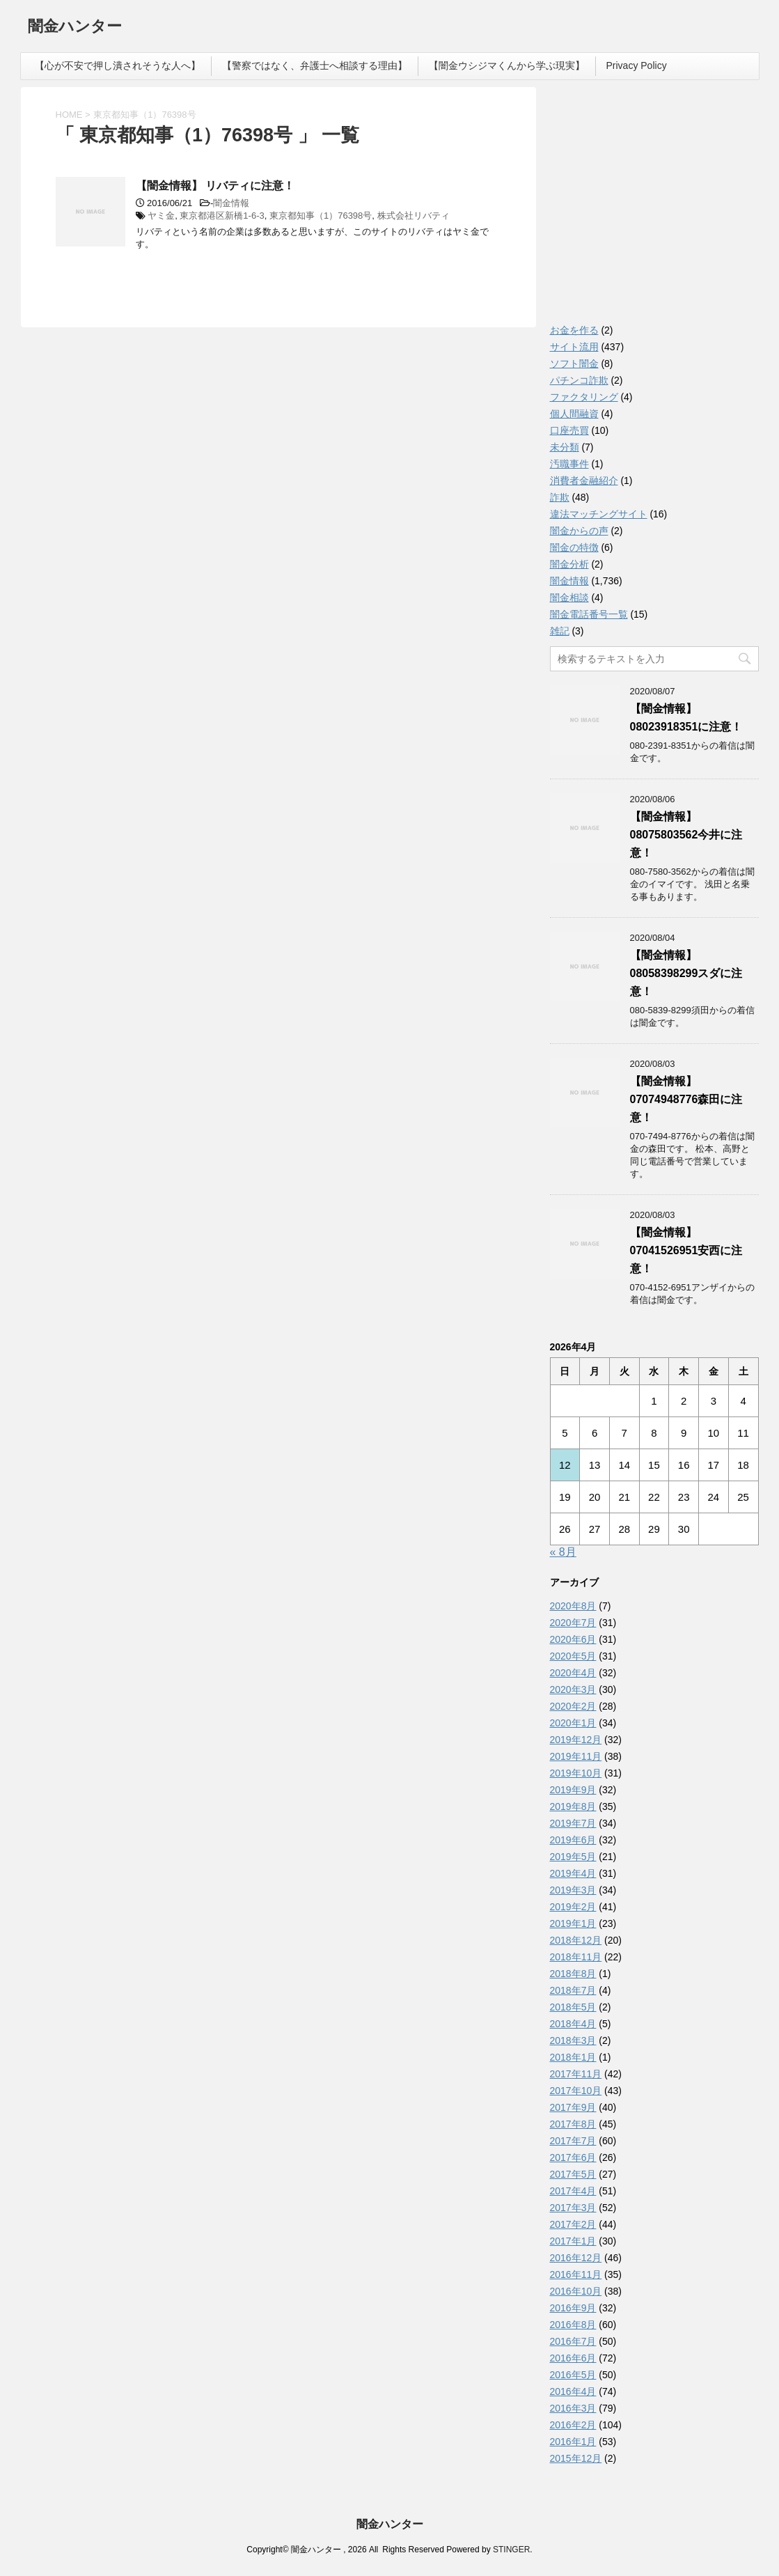 Image resolution: width=779 pixels, height=2576 pixels. Describe the element at coordinates (574, 547) in the screenshot. I see `闇金の特徴` at that location.